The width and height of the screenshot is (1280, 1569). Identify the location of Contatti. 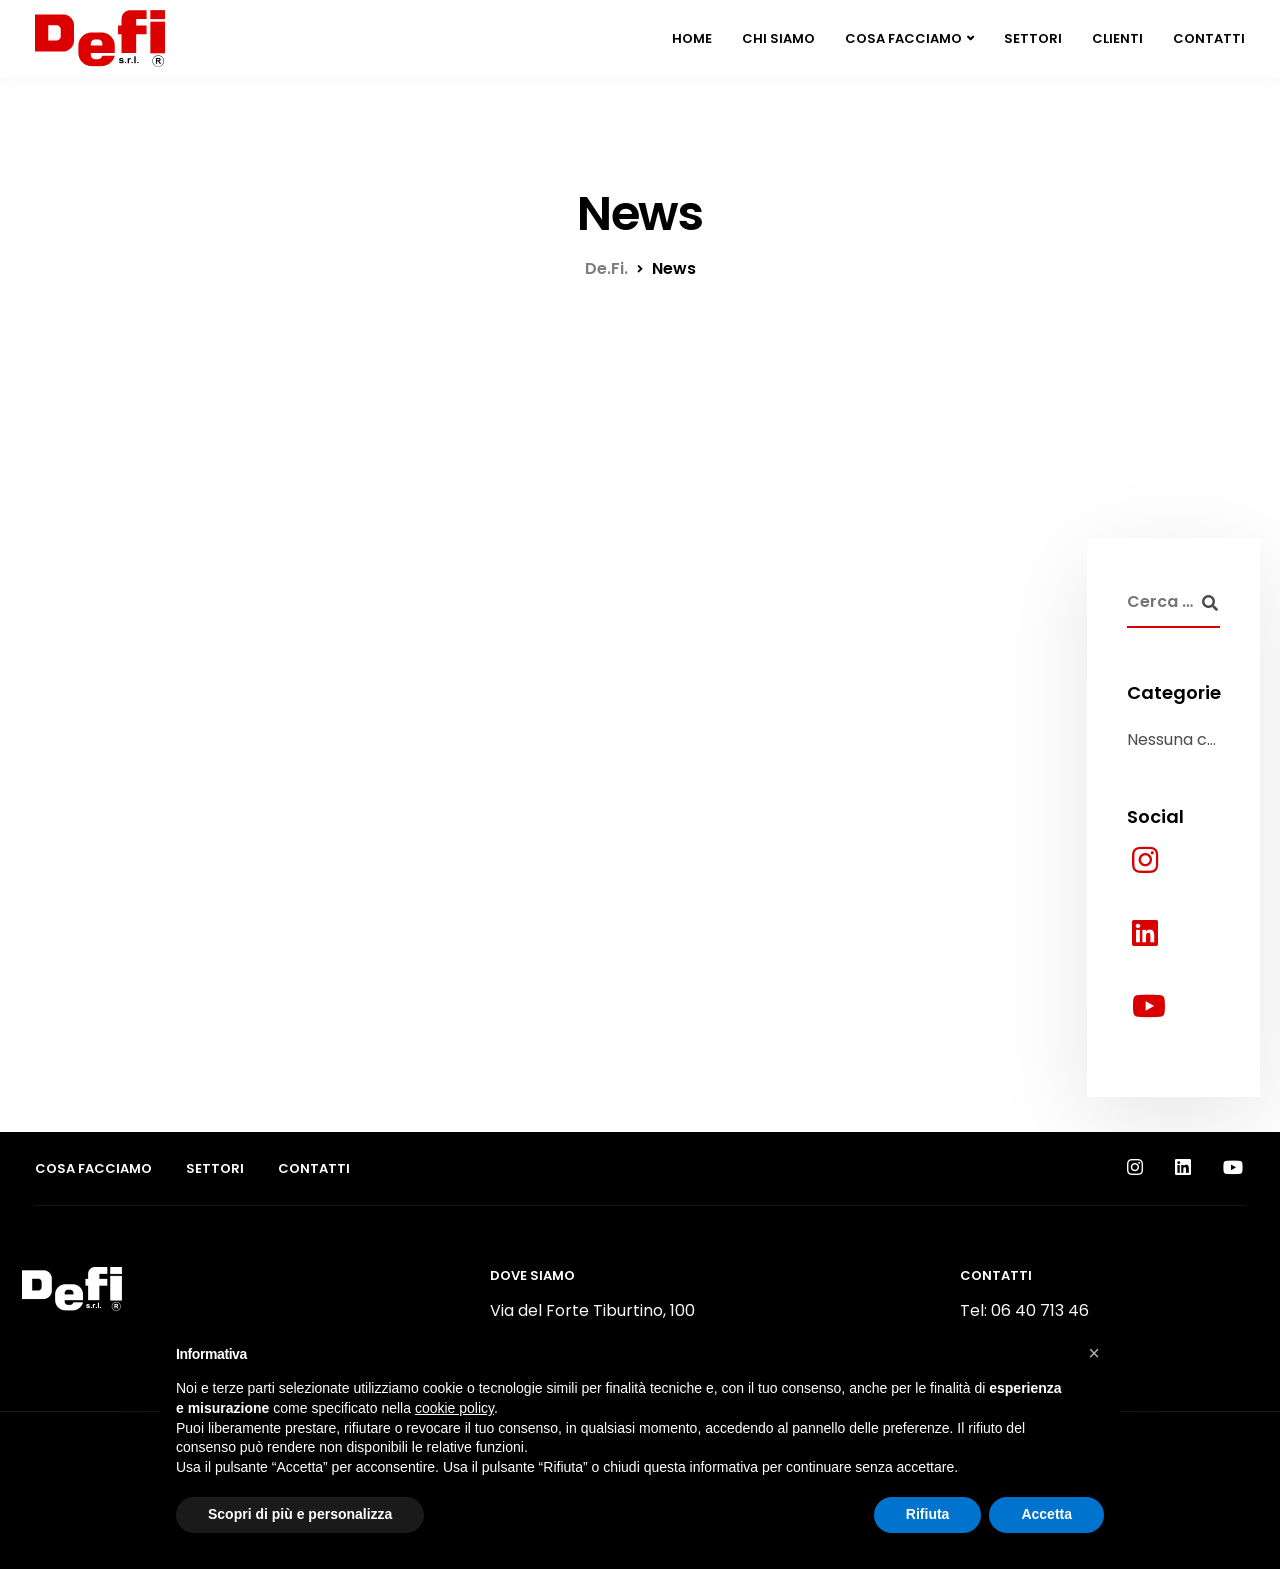
(1209, 38).